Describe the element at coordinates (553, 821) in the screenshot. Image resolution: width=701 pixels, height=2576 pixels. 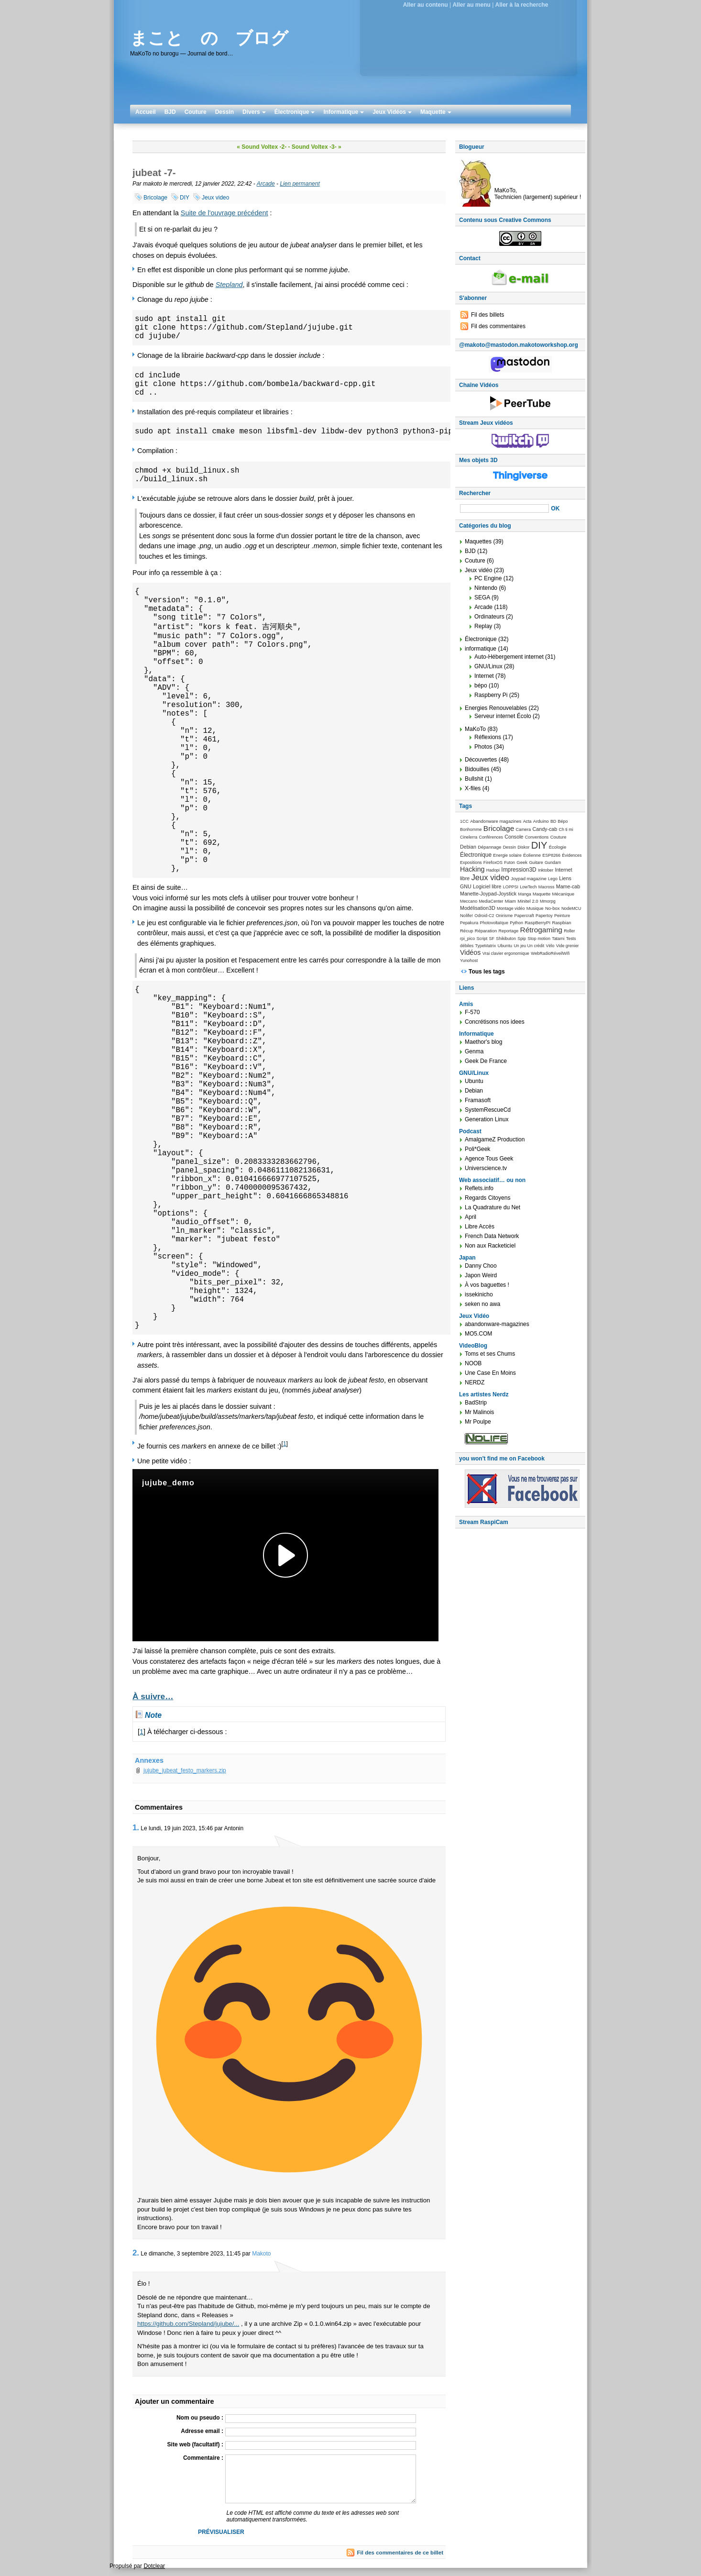
I see `BD` at that location.